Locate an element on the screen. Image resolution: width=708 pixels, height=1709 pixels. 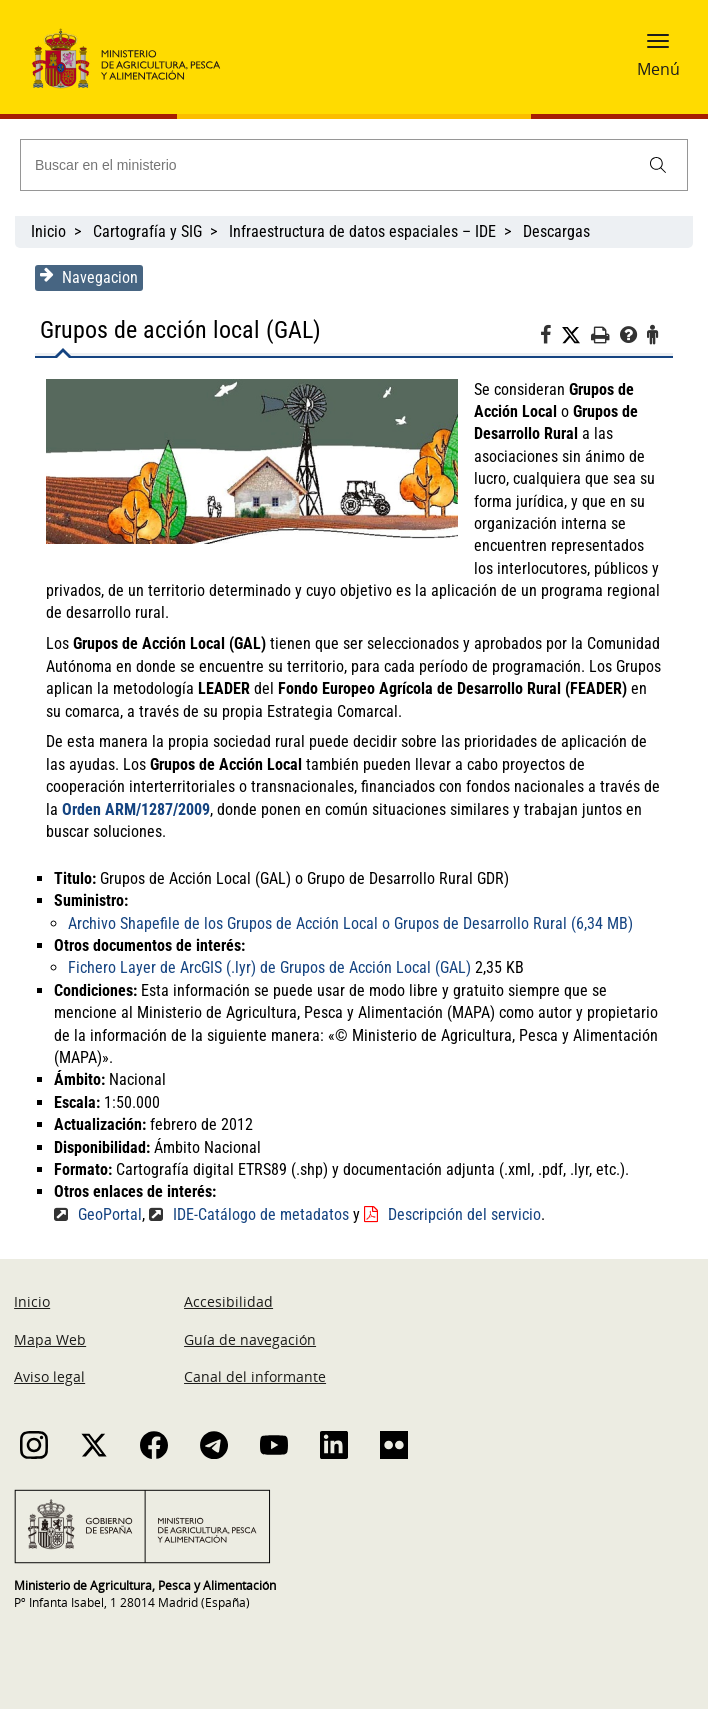
Descripción del servicio is located at coordinates (459, 1214).